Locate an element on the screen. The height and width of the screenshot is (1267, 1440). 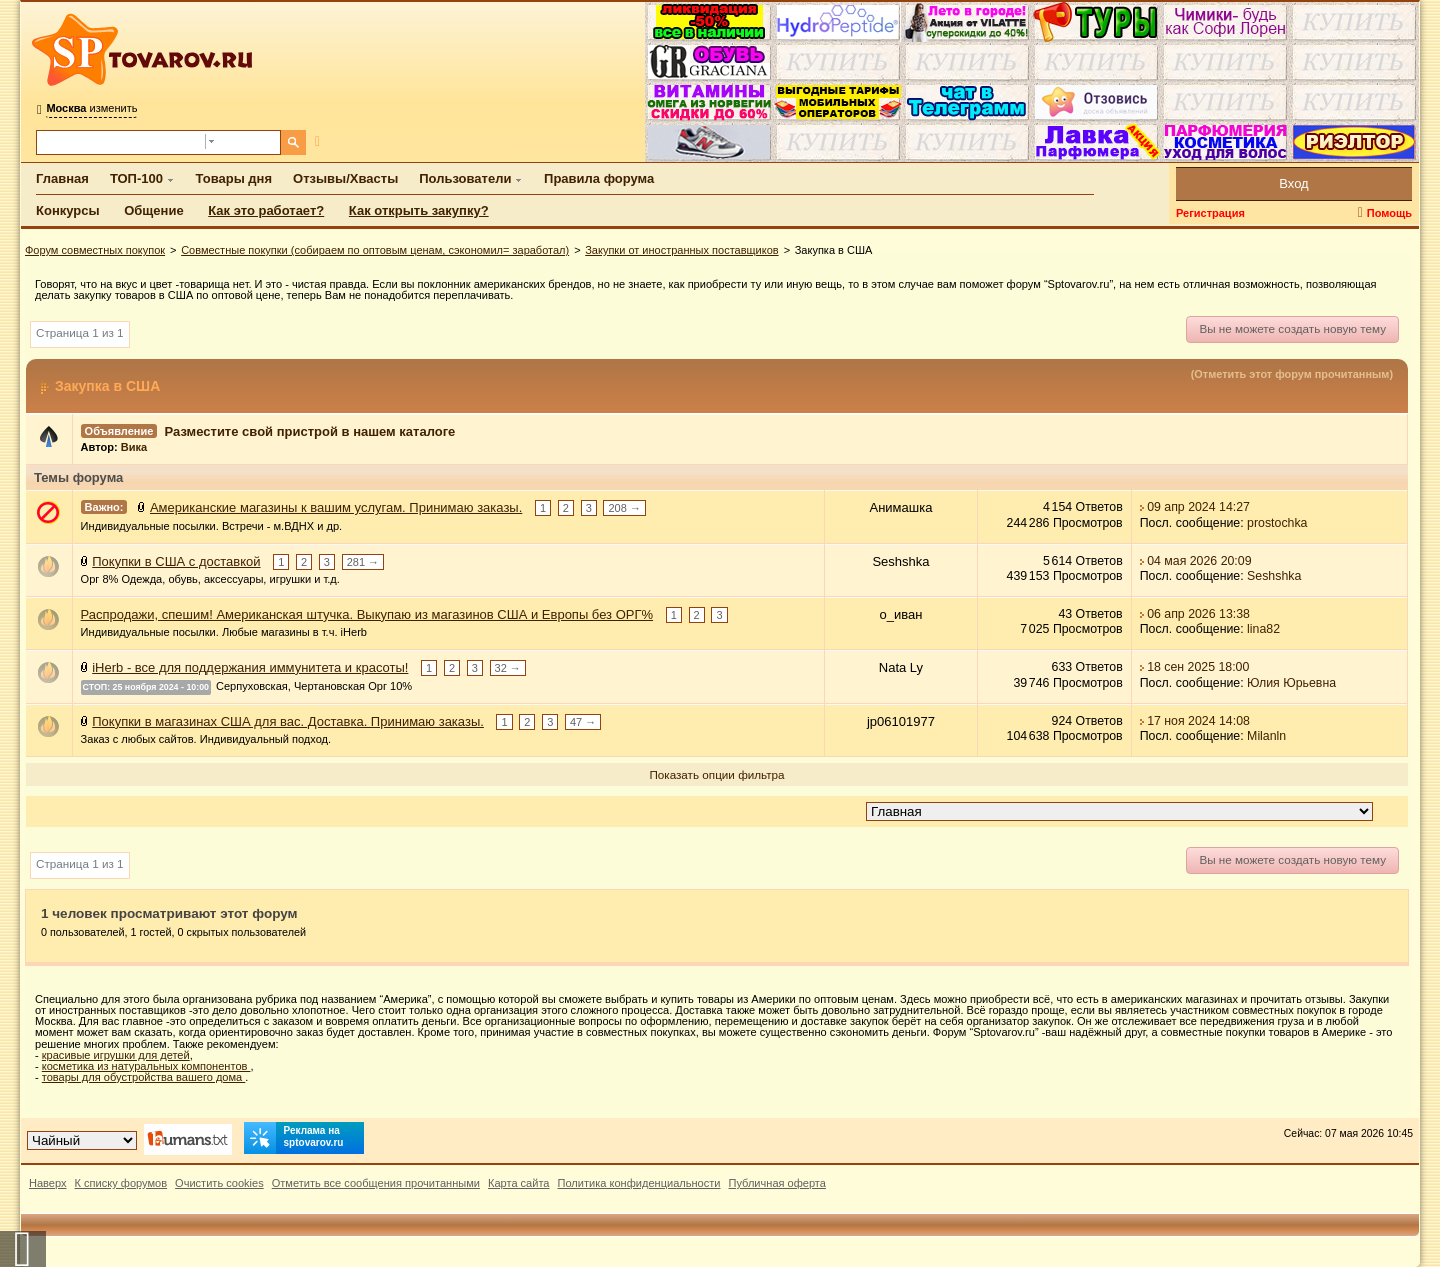
Карта сайта is located at coordinates (519, 1183).